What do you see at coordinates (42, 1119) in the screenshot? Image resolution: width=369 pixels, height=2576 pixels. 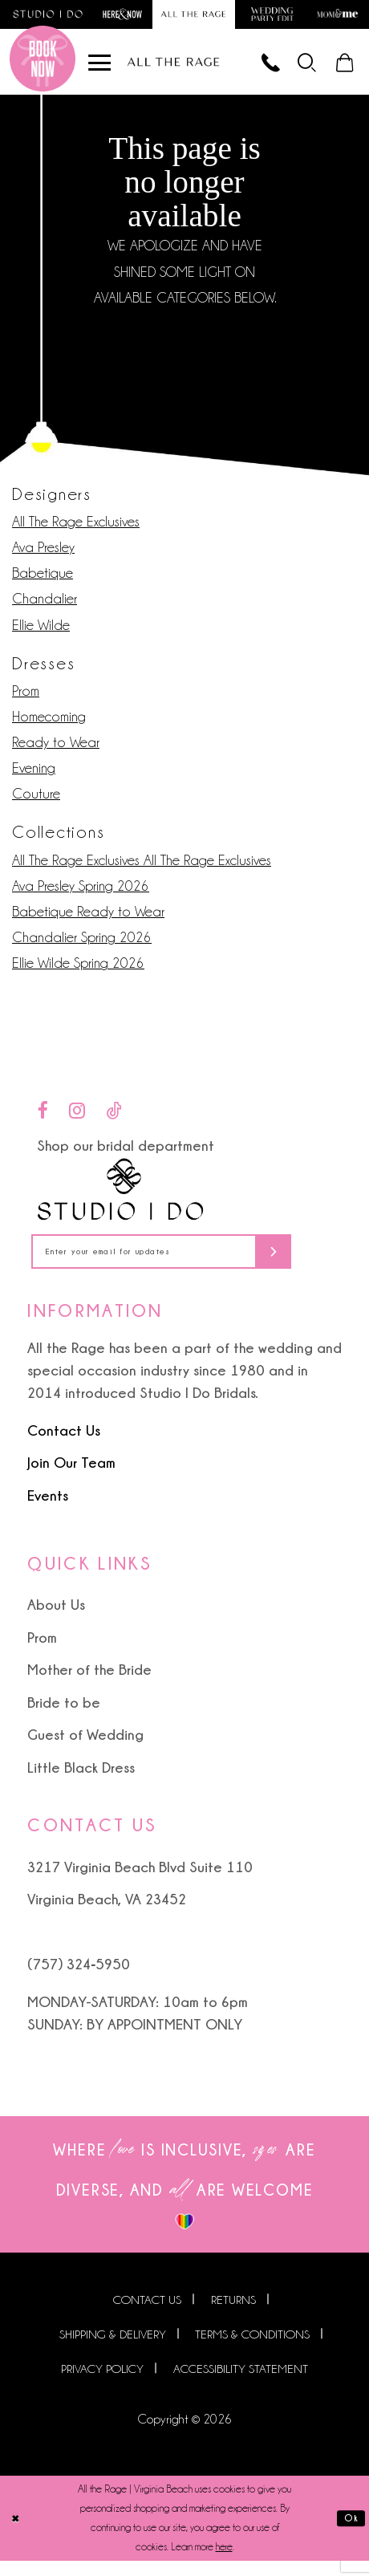 I see `[Visit our Facebook - Opens in new tab]` at bounding box center [42, 1119].